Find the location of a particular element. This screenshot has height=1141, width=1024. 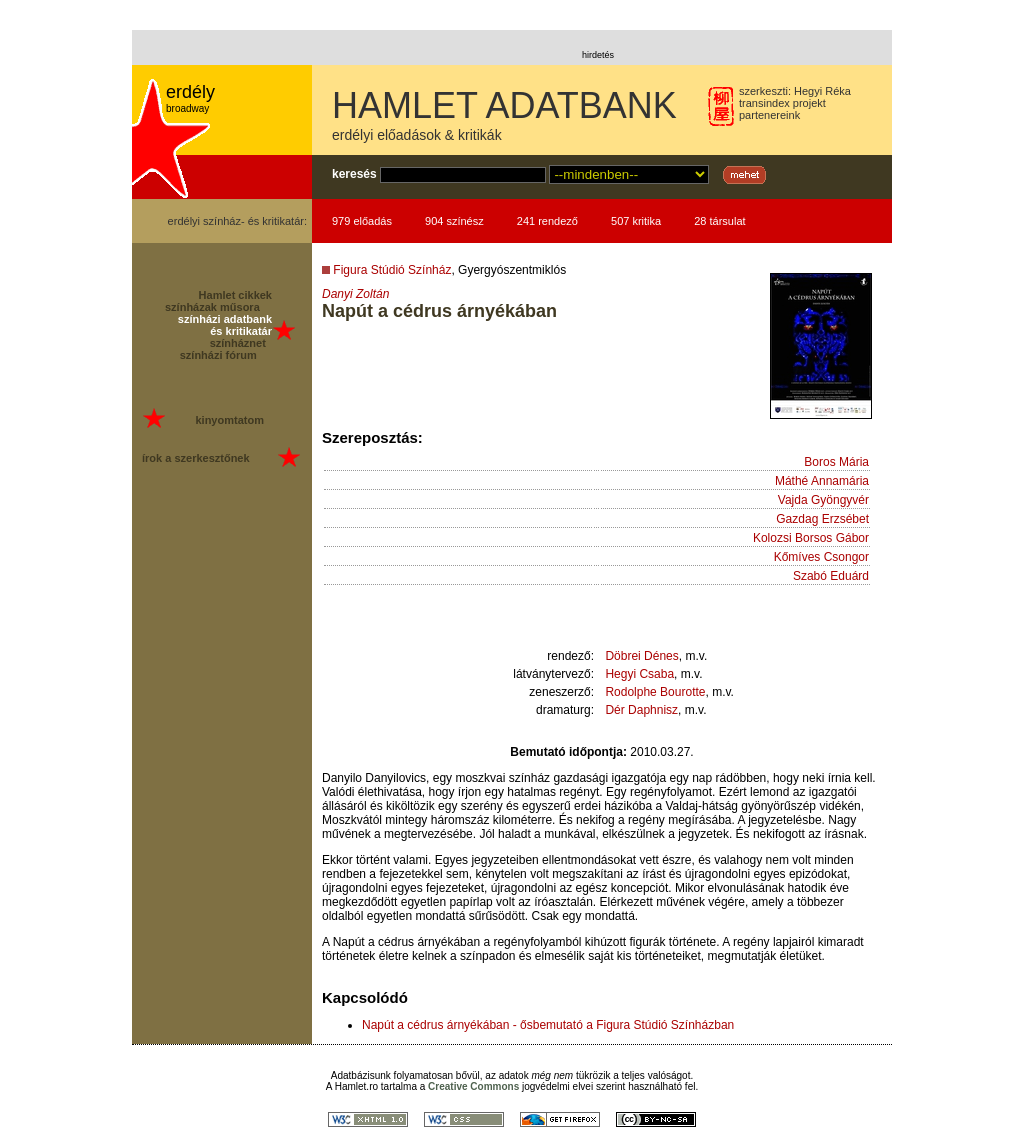

színházi adatbank és kritikatár is located at coordinates (225, 325).